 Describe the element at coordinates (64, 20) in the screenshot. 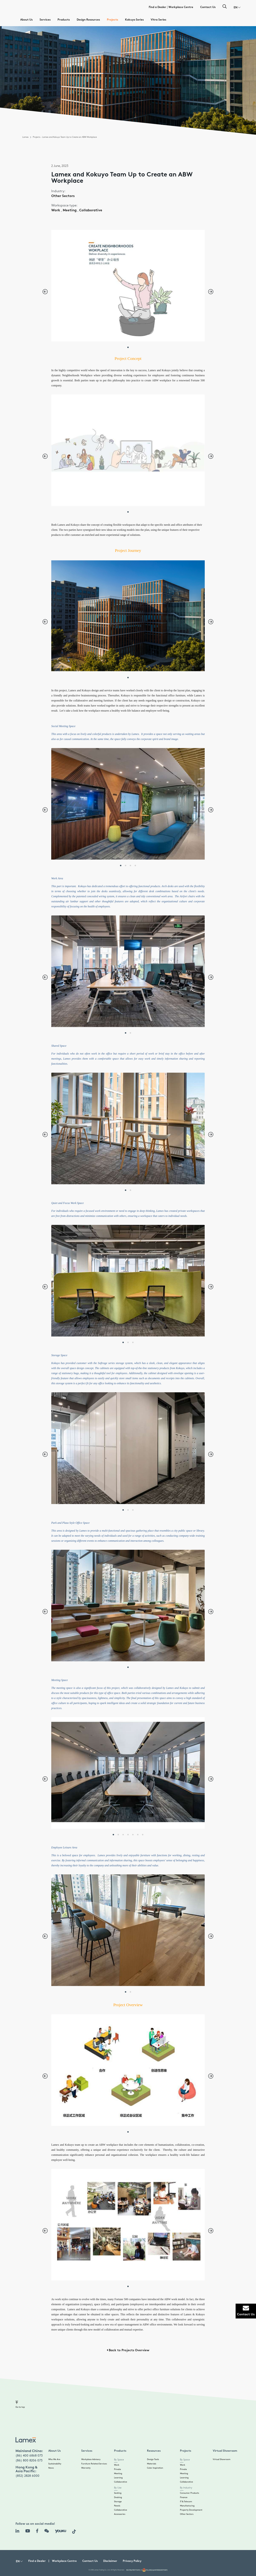

I see `Products` at that location.